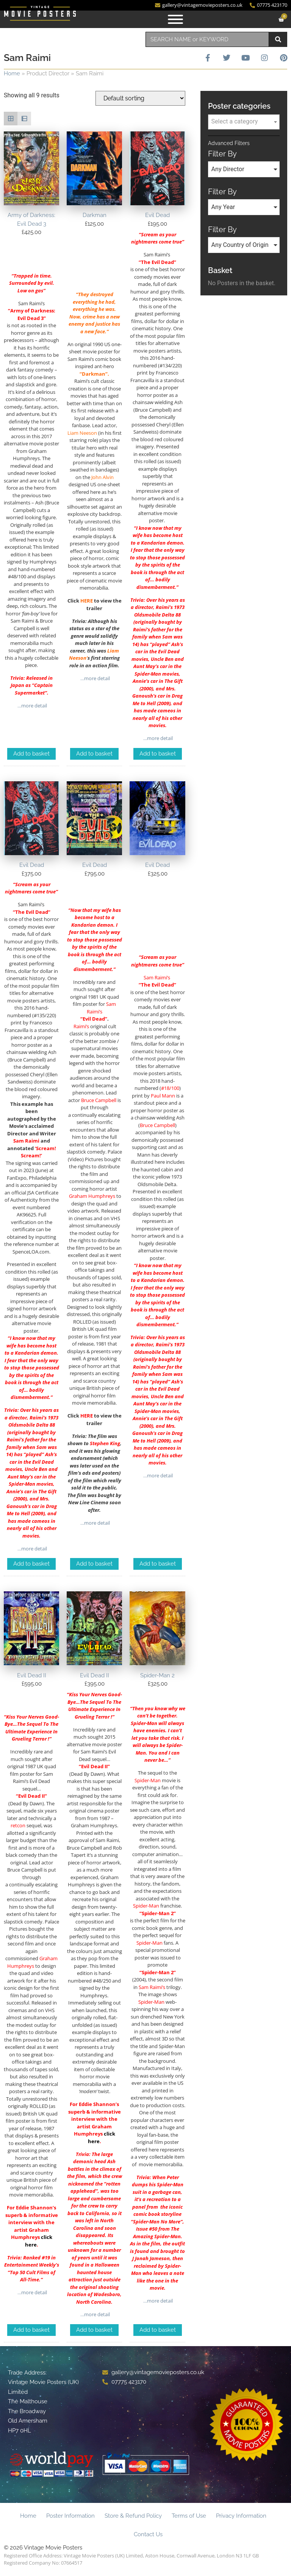  What do you see at coordinates (278, 39) in the screenshot?
I see `[Search]` at bounding box center [278, 39].